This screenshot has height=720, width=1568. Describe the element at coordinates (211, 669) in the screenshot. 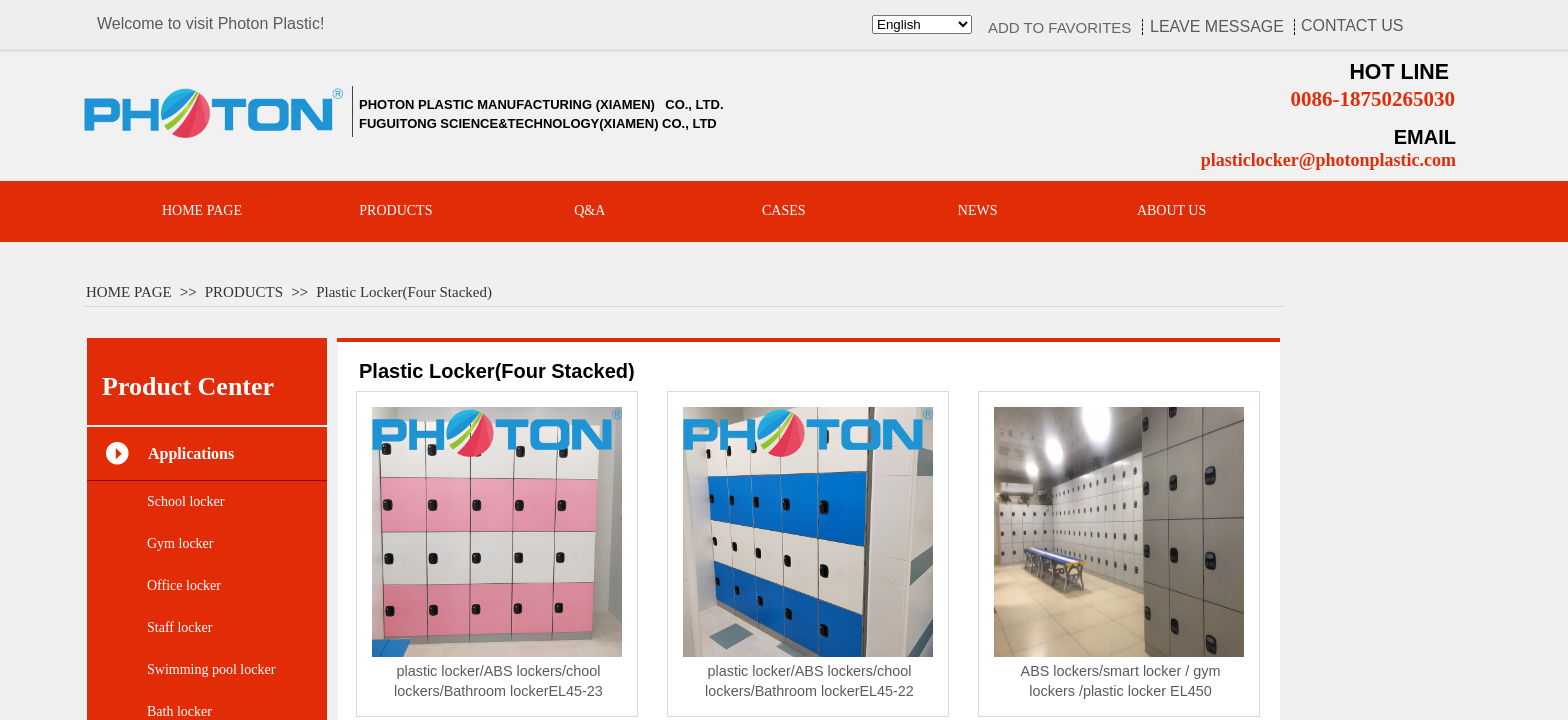

I see `Swimming pool locker` at that location.